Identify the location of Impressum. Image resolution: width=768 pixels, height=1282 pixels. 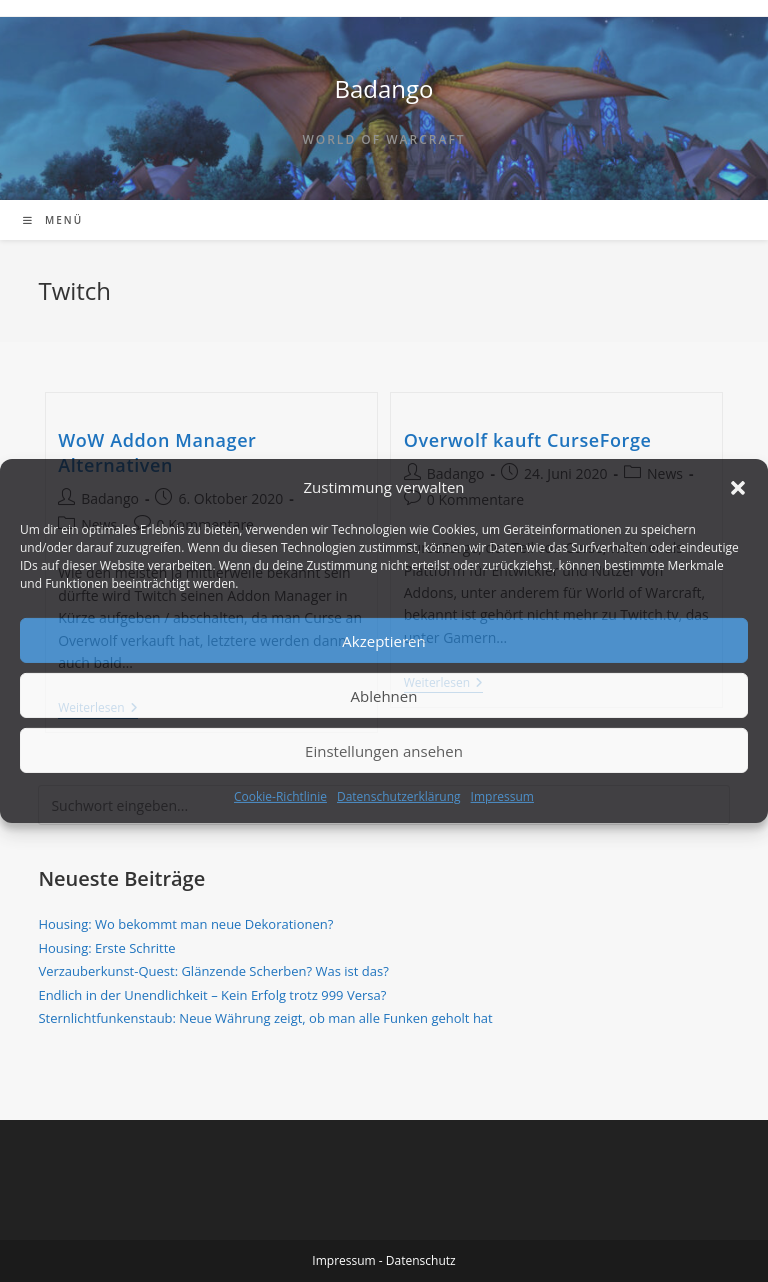
(502, 796).